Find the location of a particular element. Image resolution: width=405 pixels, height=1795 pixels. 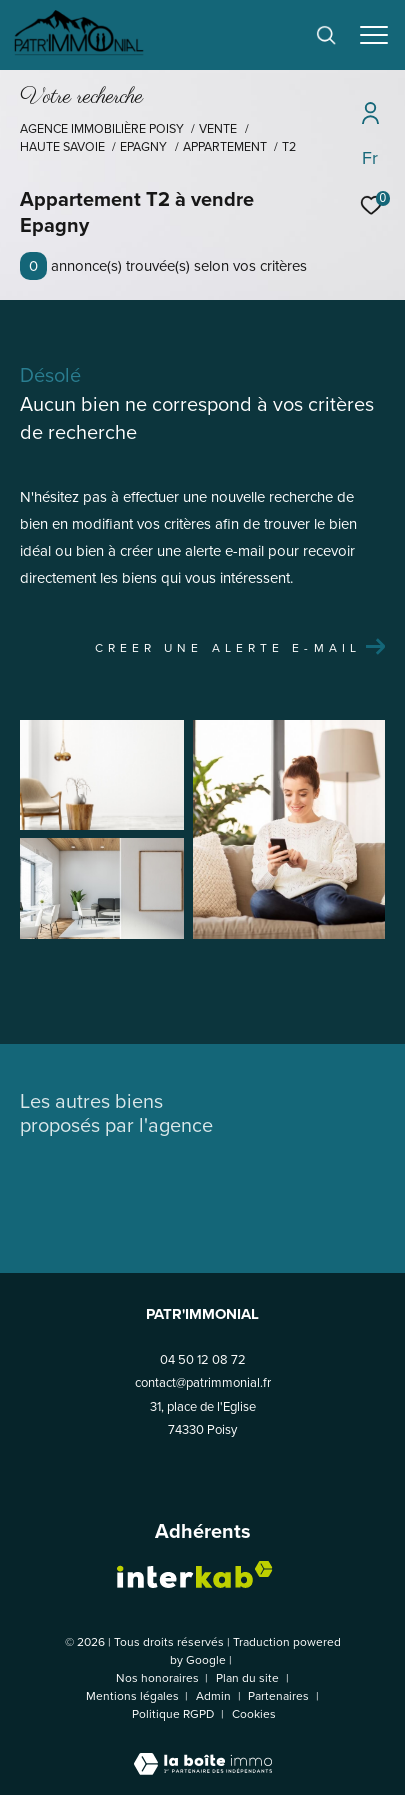

04 50 12 08 72 is located at coordinates (203, 1359).